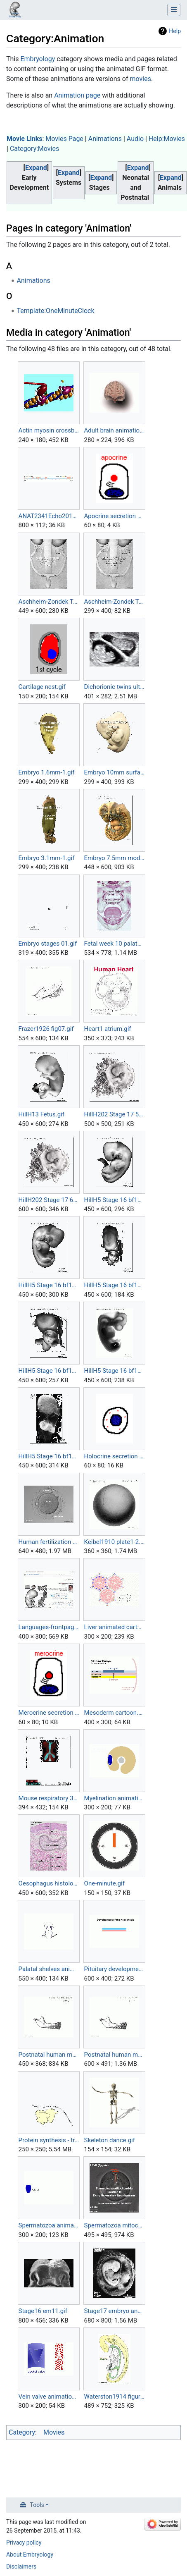  What do you see at coordinates (42, 687) in the screenshot?
I see `Cartilage nest.gif` at bounding box center [42, 687].